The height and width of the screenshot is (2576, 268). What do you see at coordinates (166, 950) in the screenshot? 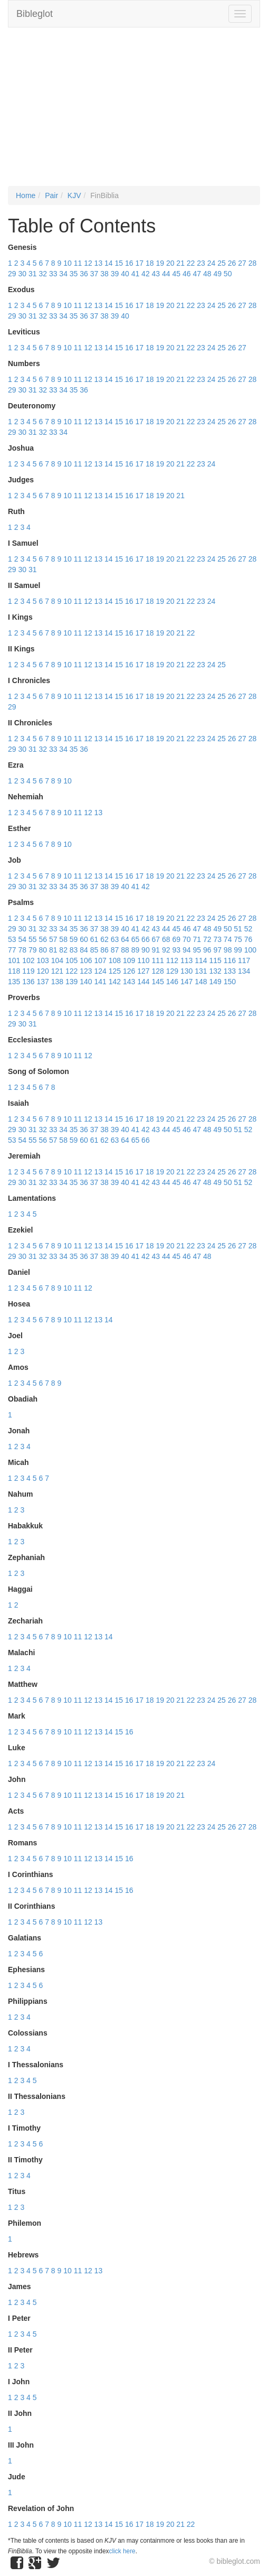
I see `92` at bounding box center [166, 950].